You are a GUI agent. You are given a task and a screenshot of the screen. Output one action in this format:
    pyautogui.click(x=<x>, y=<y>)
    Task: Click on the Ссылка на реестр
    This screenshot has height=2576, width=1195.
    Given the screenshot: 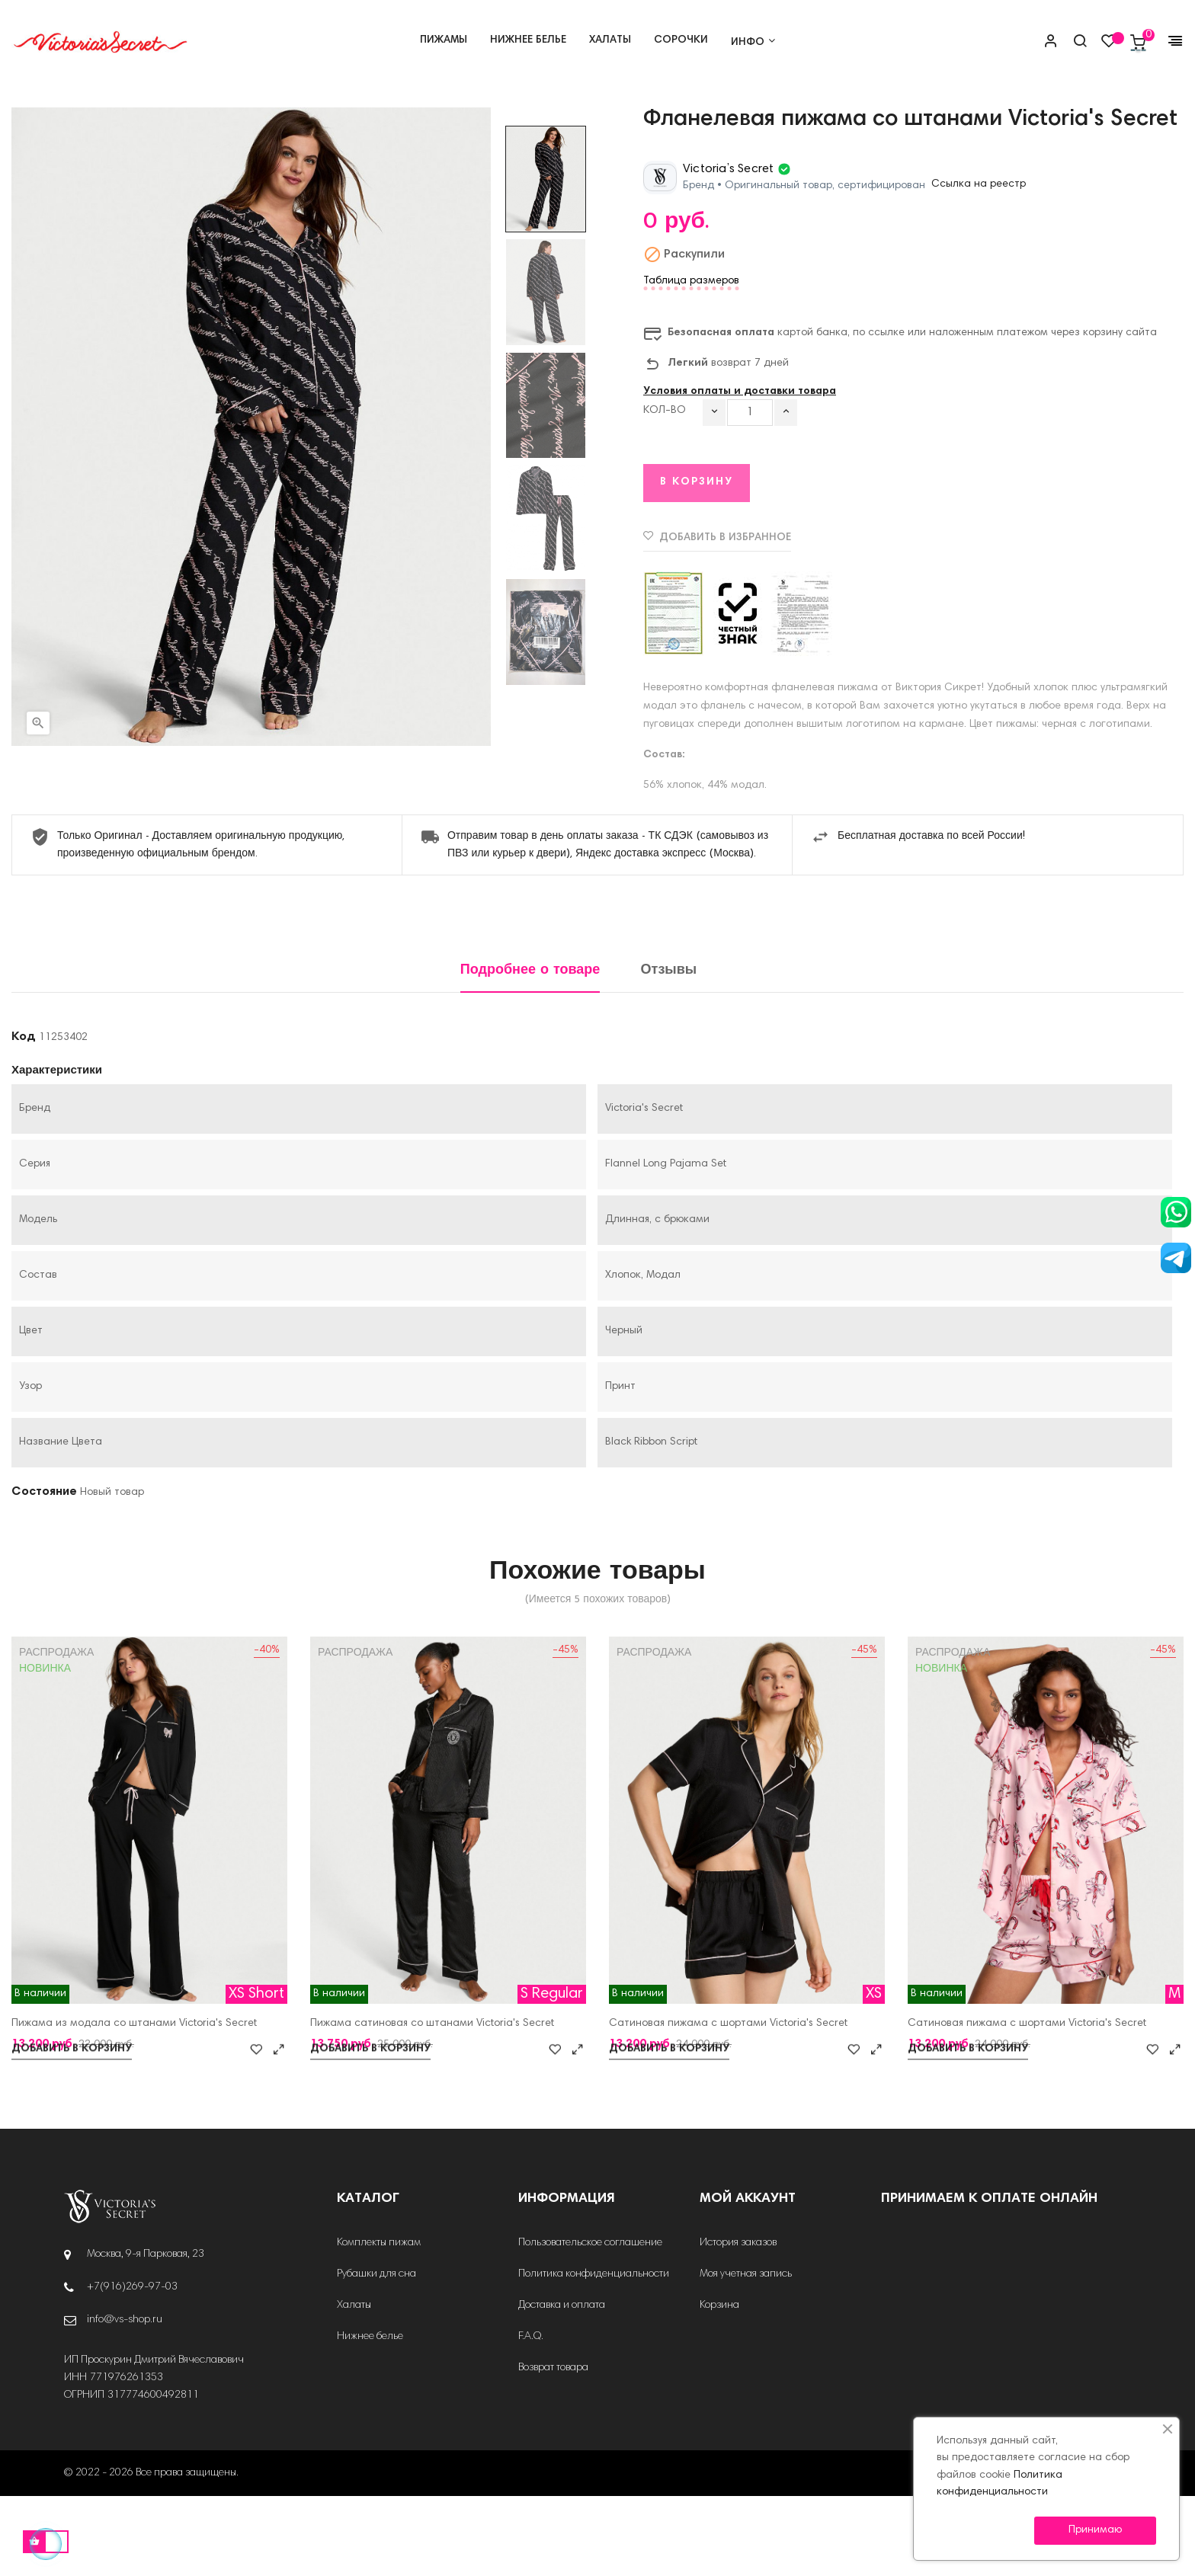 What is the action you would take?
    pyautogui.click(x=978, y=265)
    